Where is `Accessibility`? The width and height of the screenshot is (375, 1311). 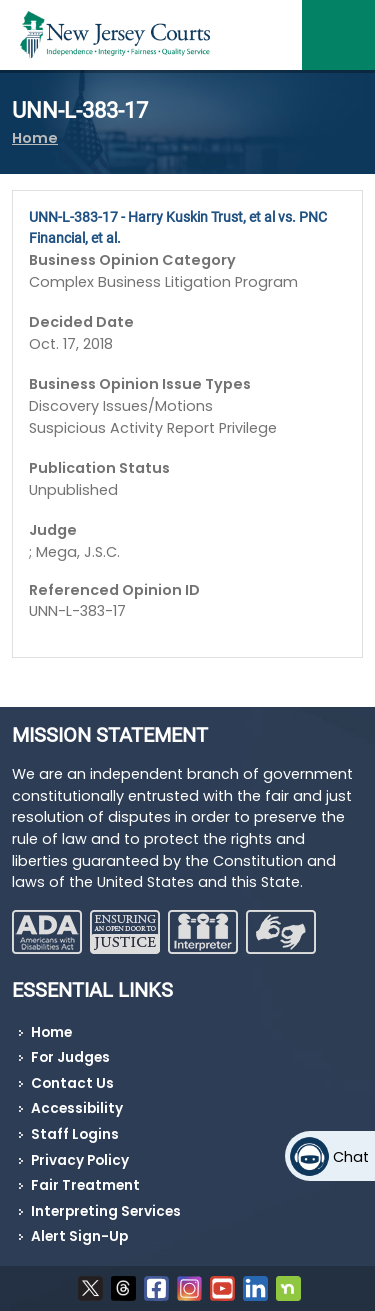 Accessibility is located at coordinates (77, 1108).